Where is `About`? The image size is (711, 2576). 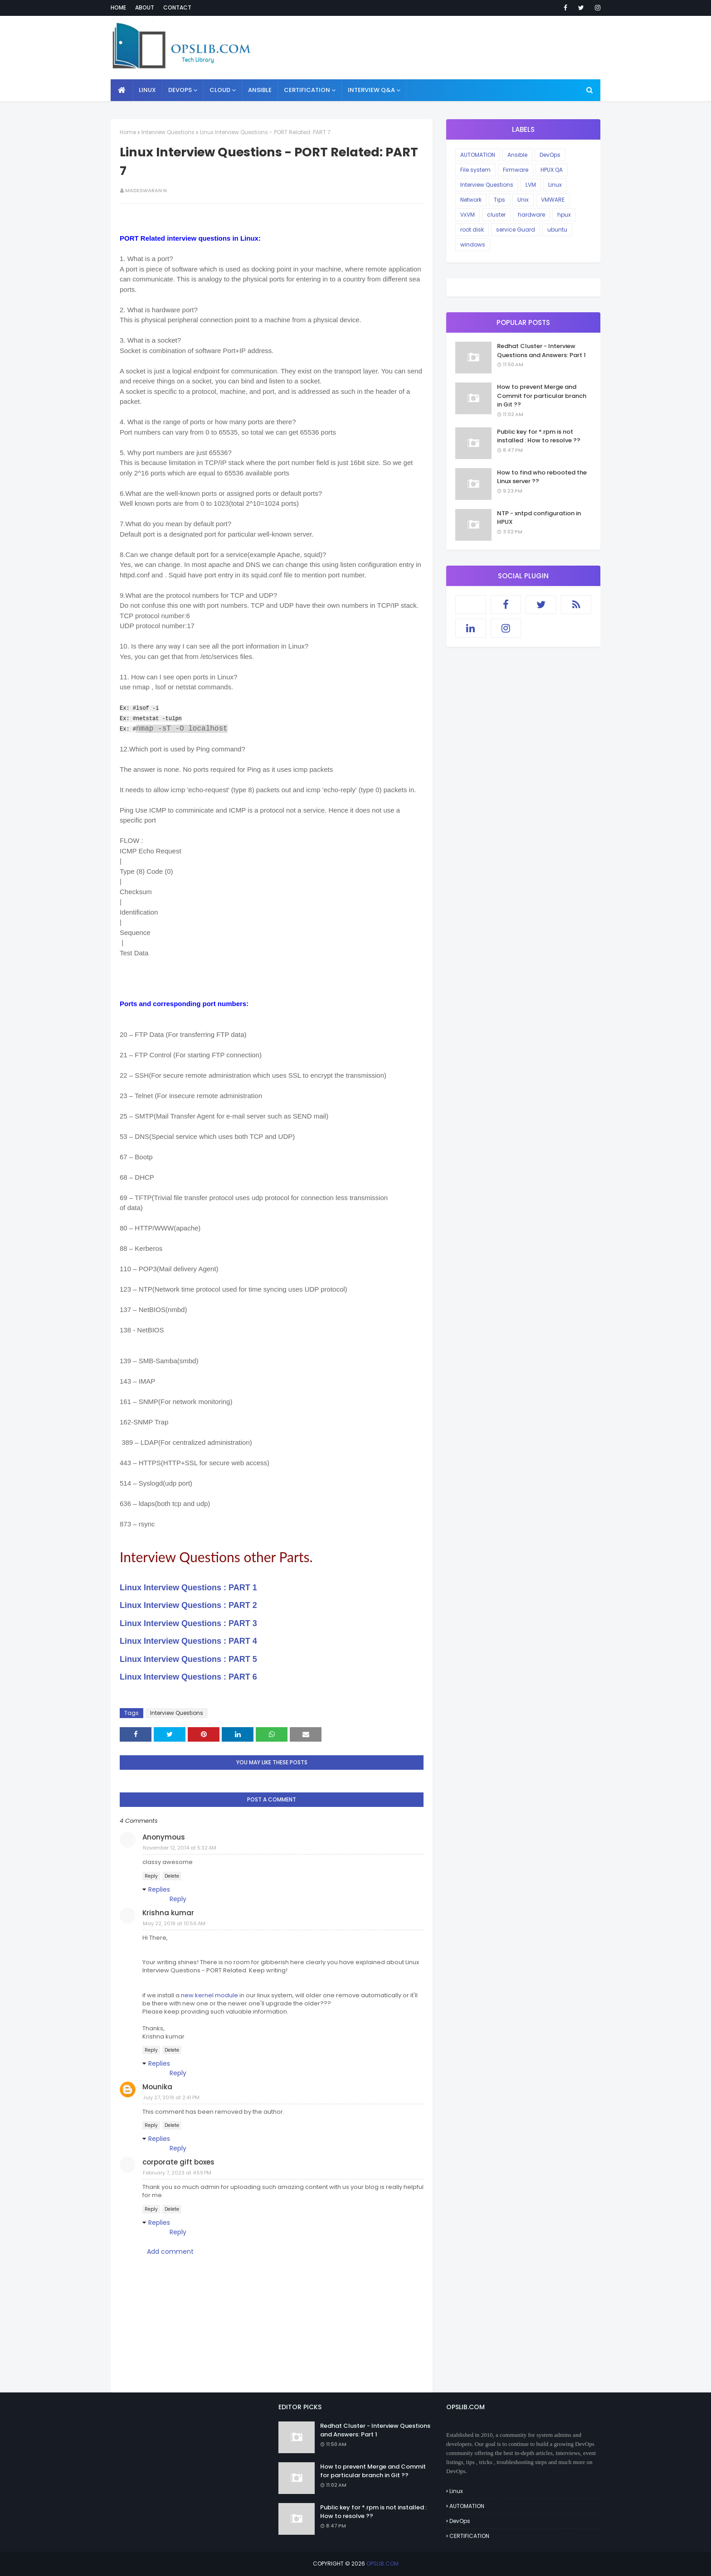
About is located at coordinates (144, 7).